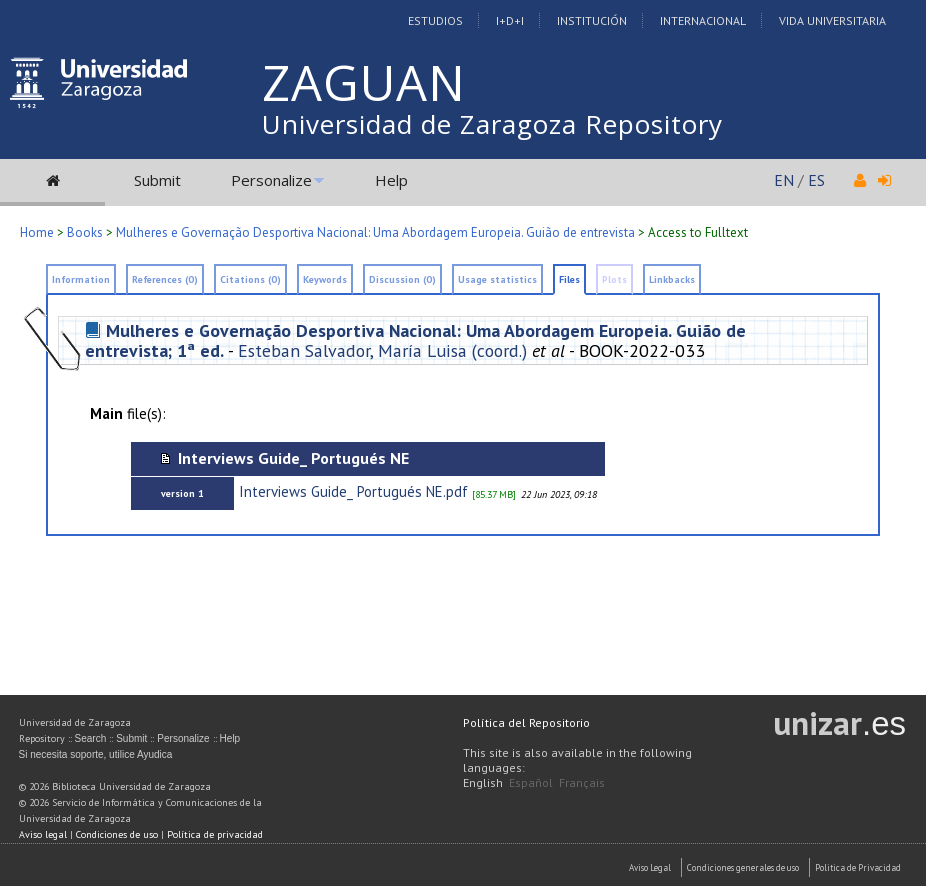 This screenshot has height=886, width=926. I want to click on Español, so click(531, 782).